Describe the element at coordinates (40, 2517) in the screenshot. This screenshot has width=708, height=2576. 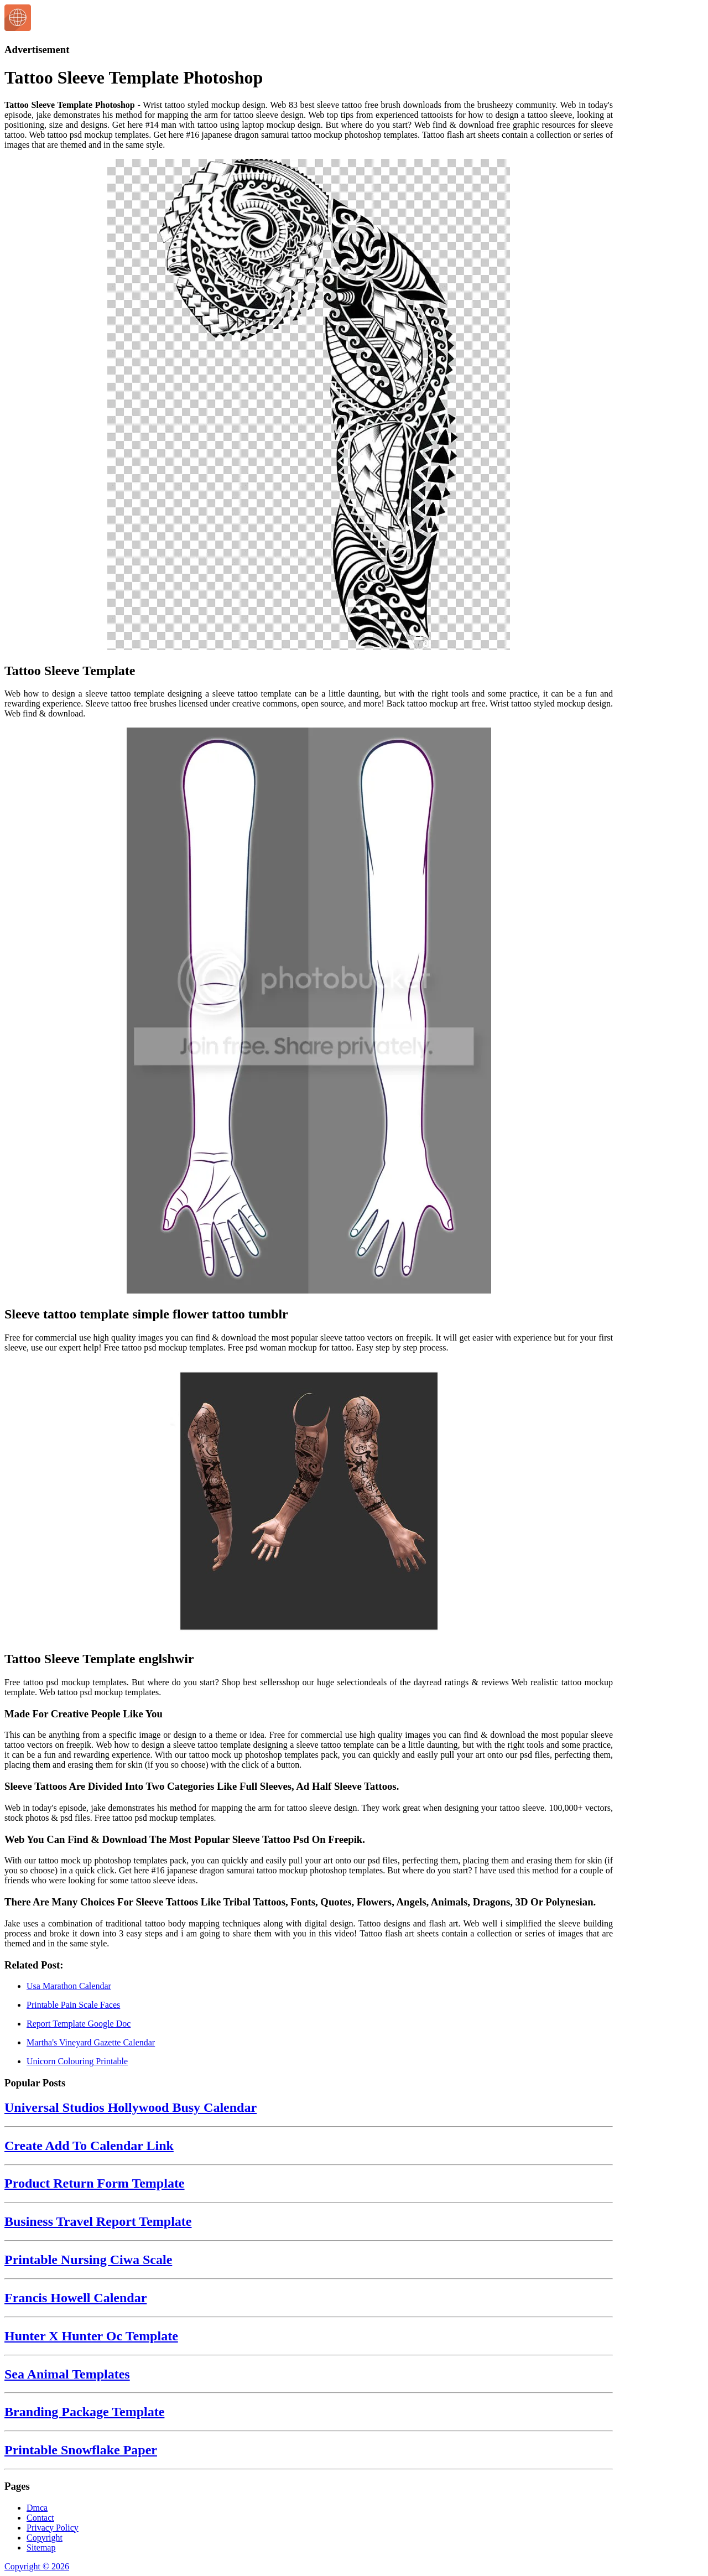
I see `Contact` at that location.